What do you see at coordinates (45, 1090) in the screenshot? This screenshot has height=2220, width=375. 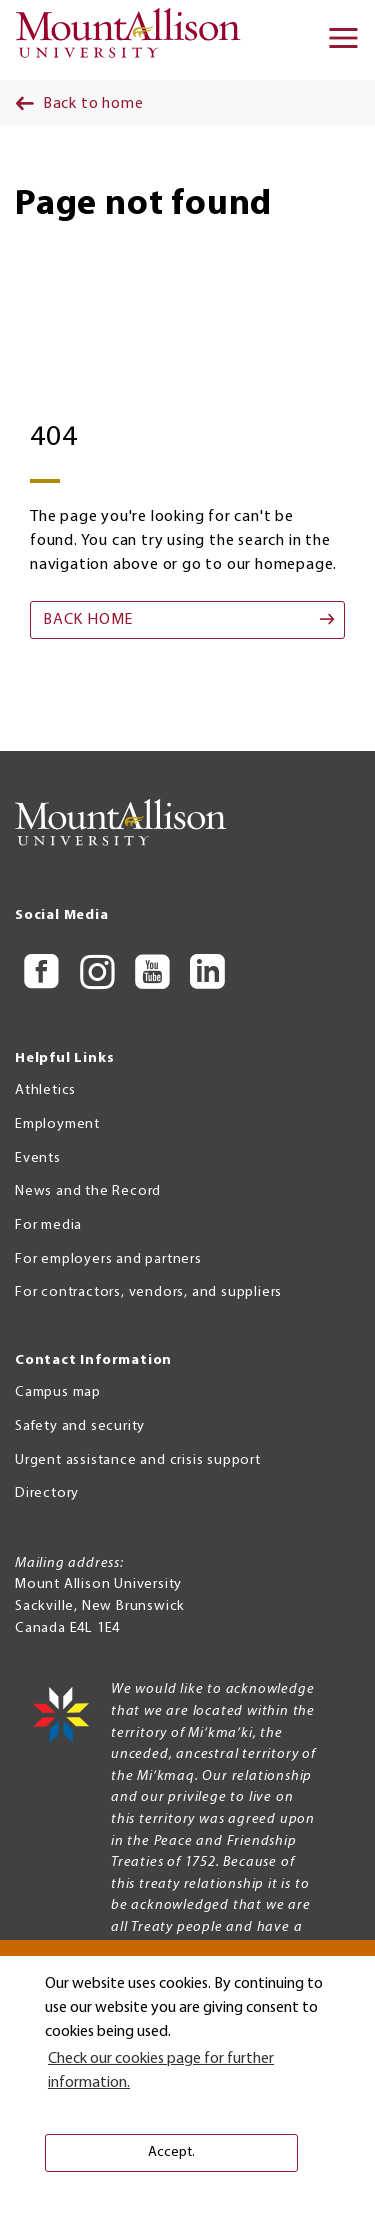 I see `Athletics` at bounding box center [45, 1090].